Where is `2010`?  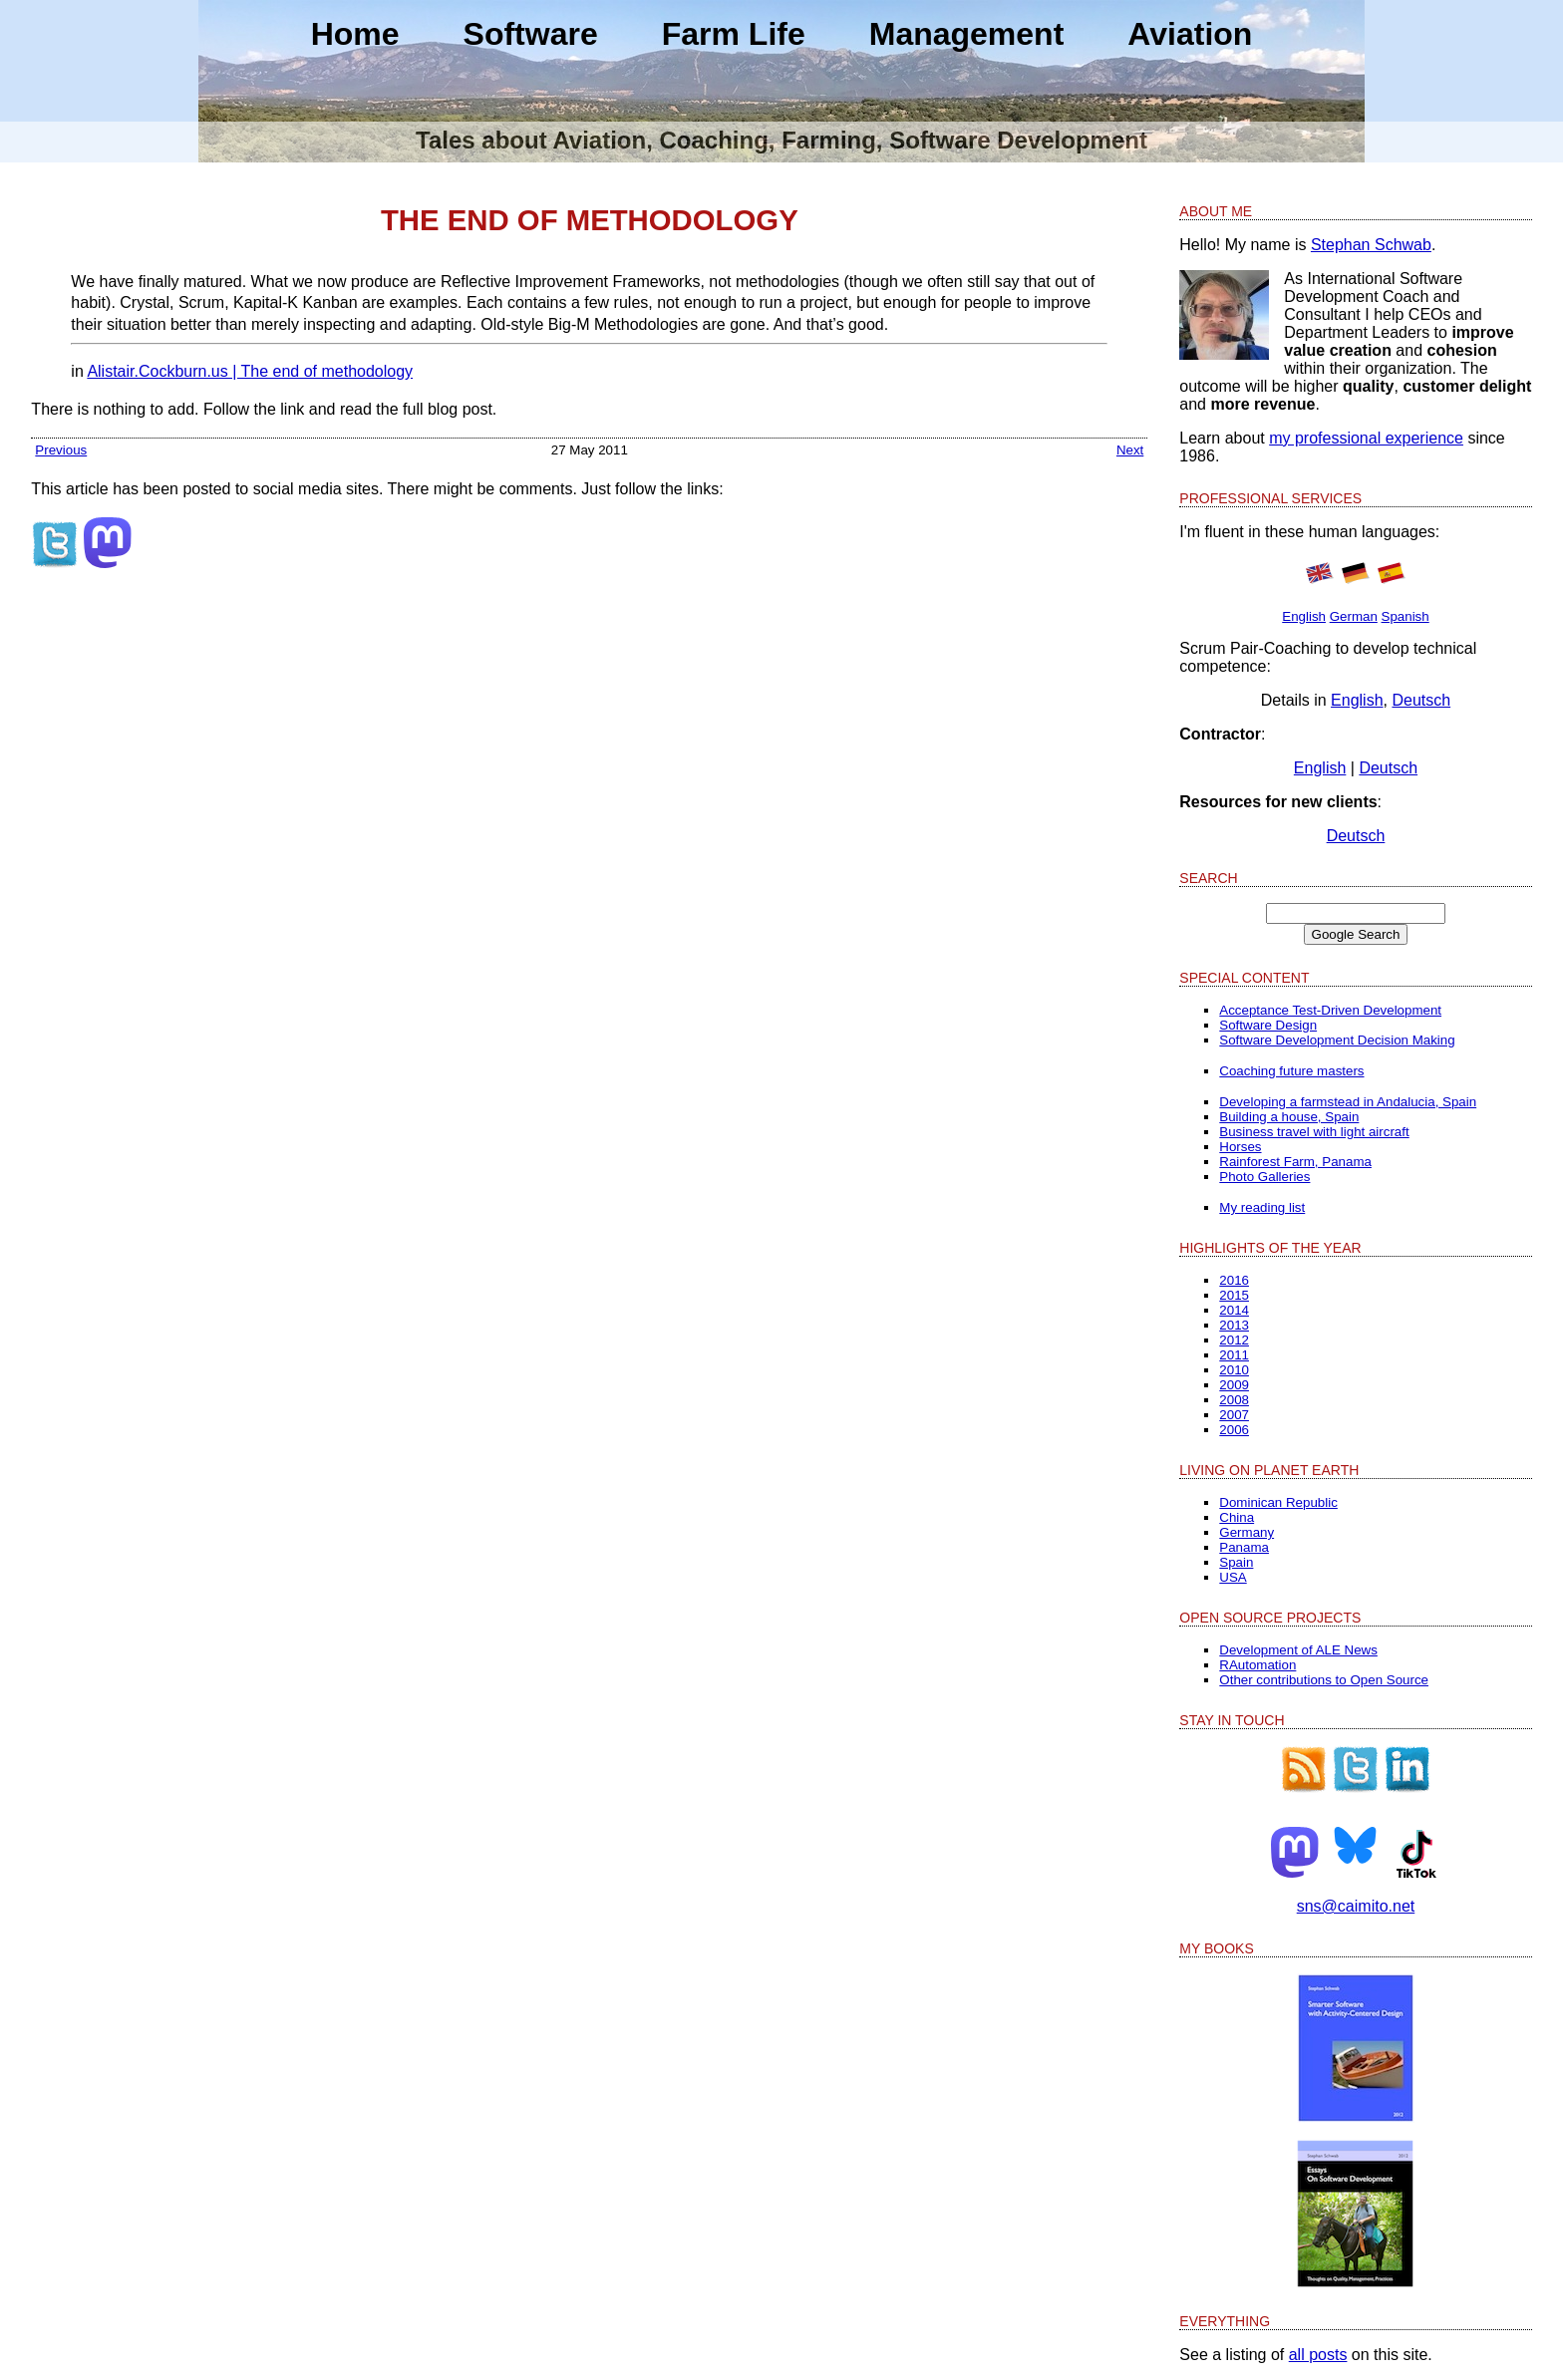
2010 is located at coordinates (1234, 1369).